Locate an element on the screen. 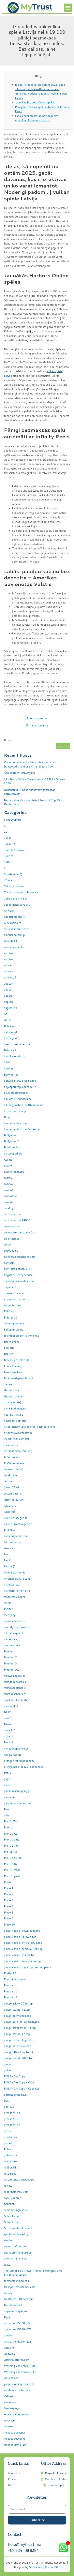 This screenshot has height=2576, width=74. instaanonimo.com (en) is located at coordinates (18, 1451).